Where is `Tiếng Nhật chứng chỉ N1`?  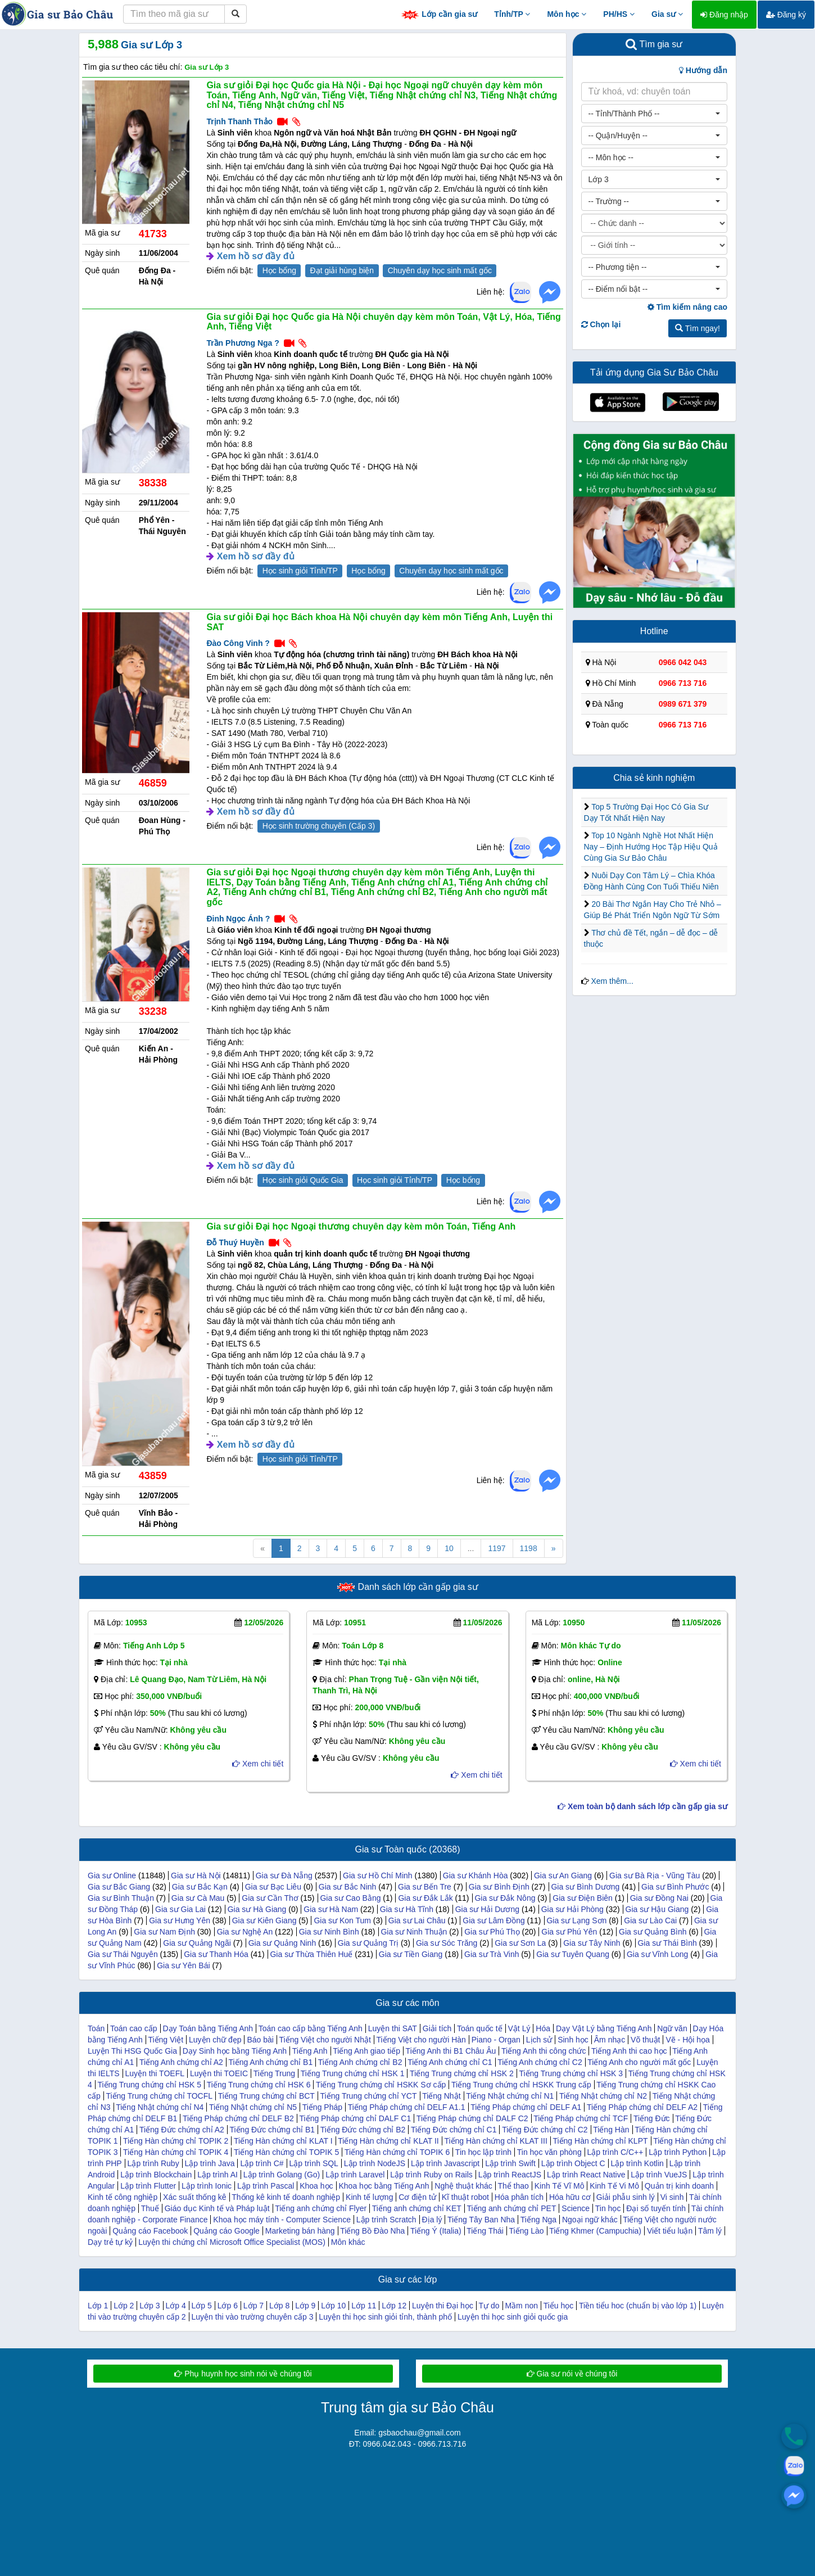
Tiếng Nhật chứng chỉ N1 is located at coordinates (510, 2095).